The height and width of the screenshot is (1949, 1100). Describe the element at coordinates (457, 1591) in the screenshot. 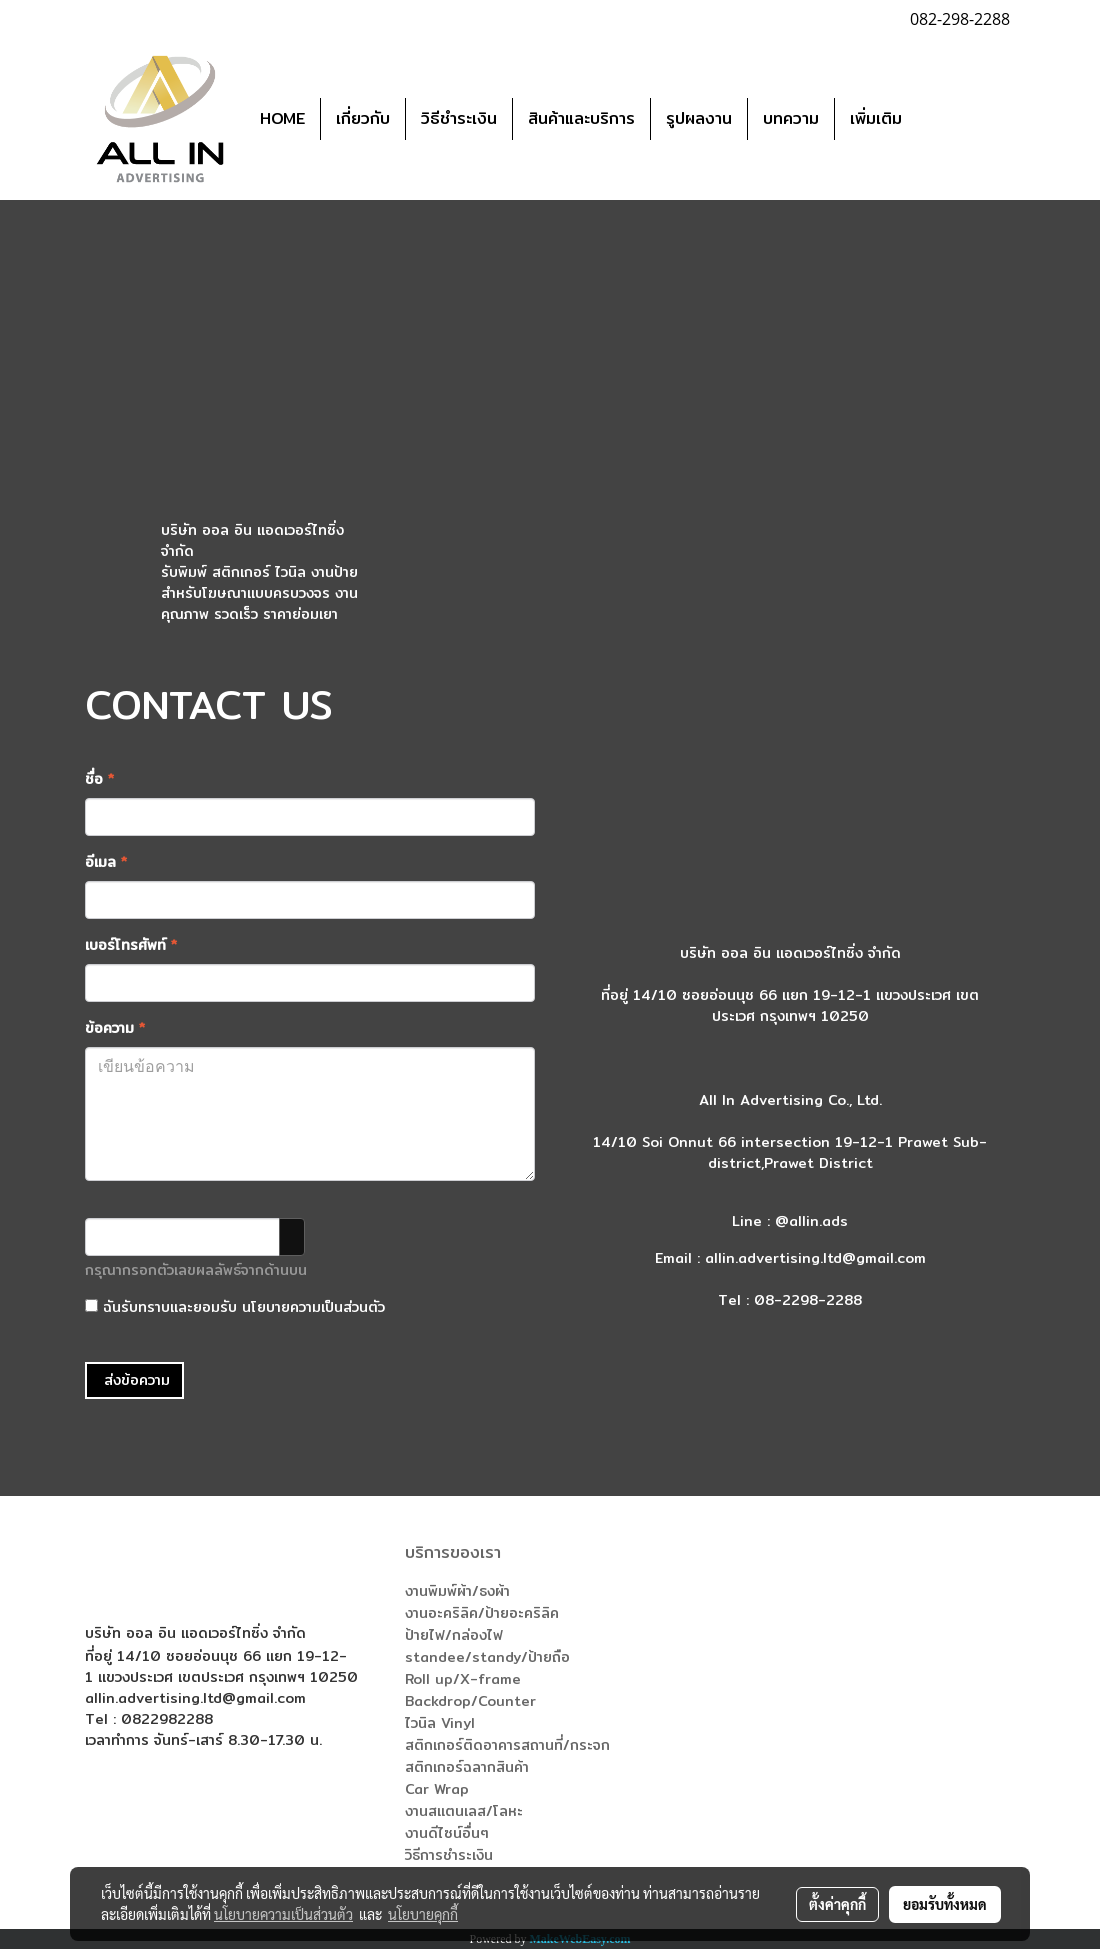

I see `งานพิมพ์ผ้า/ธงผ้า` at that location.